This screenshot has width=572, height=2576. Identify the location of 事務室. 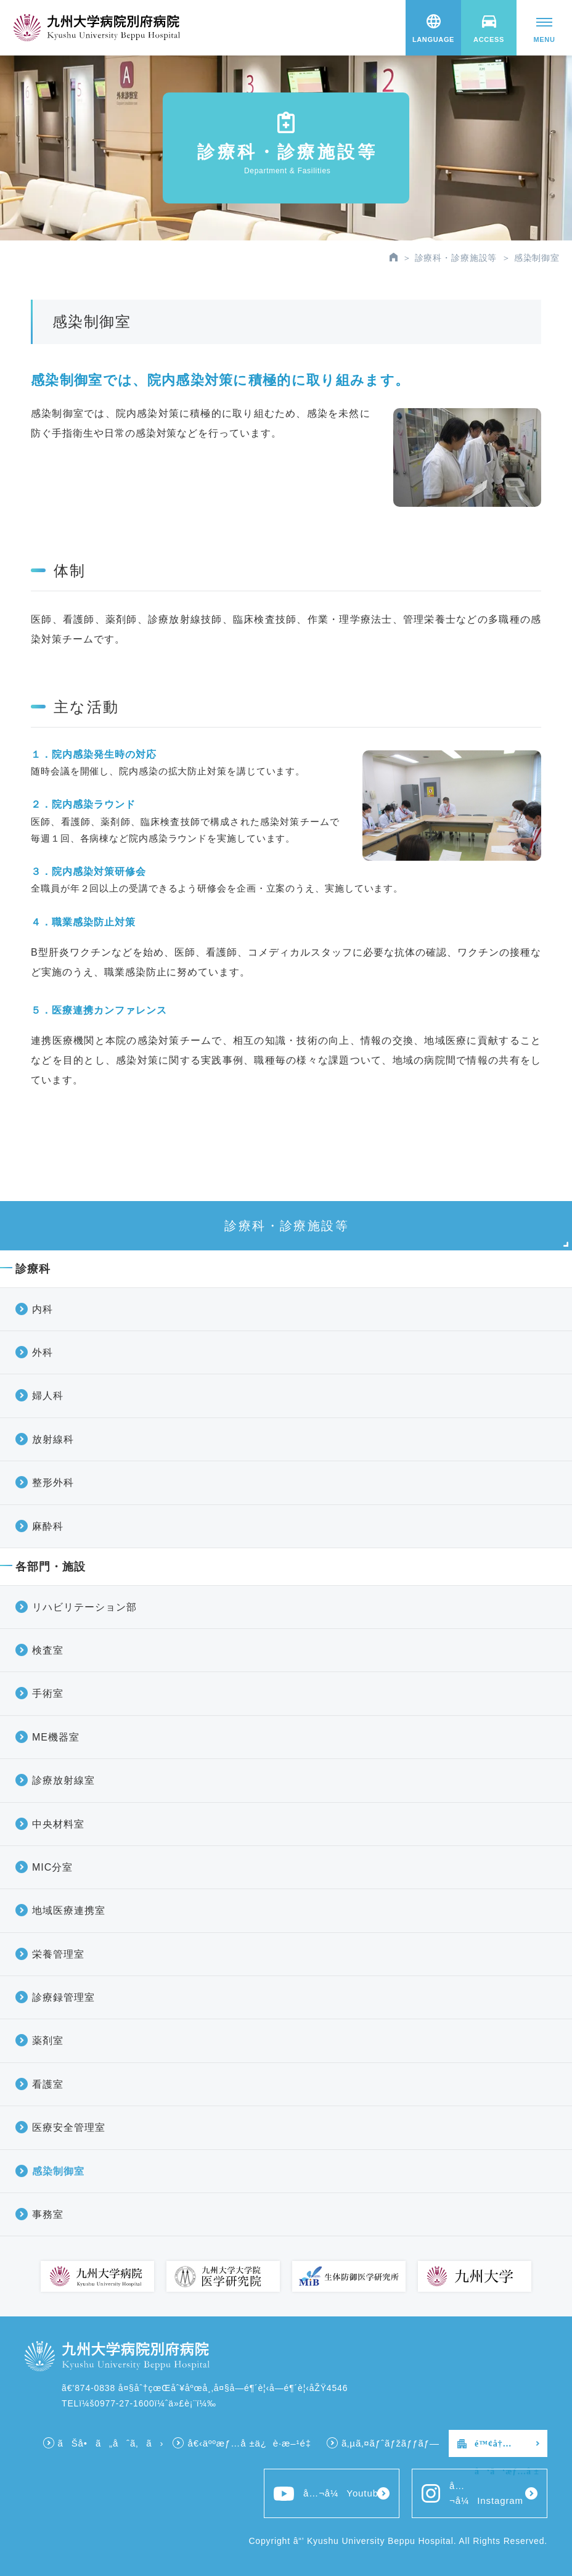
(47, 2214).